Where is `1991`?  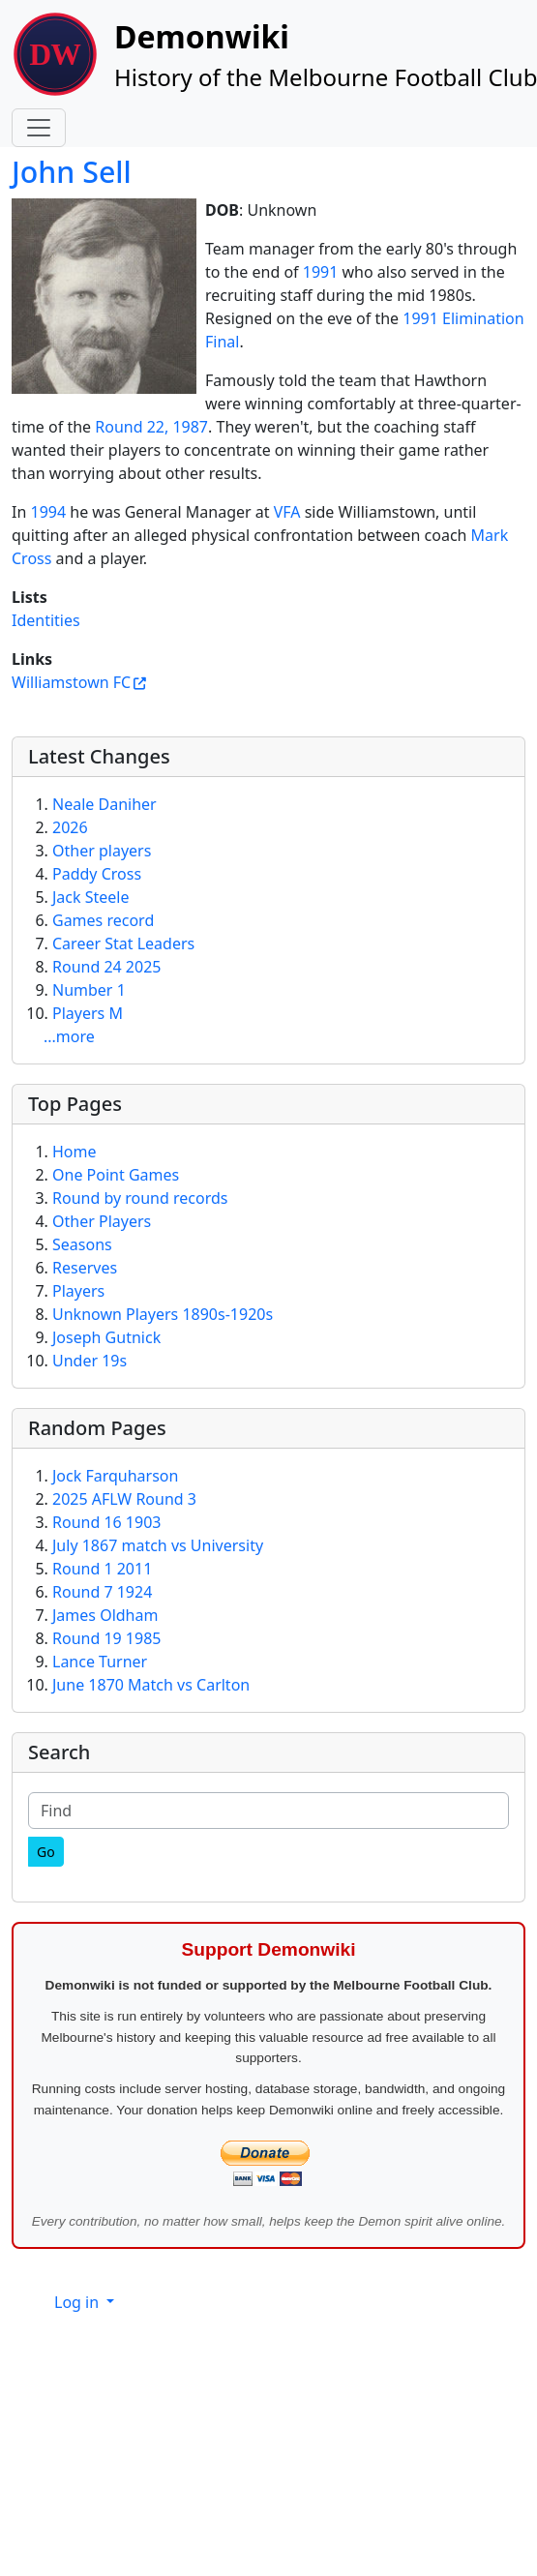 1991 is located at coordinates (321, 272).